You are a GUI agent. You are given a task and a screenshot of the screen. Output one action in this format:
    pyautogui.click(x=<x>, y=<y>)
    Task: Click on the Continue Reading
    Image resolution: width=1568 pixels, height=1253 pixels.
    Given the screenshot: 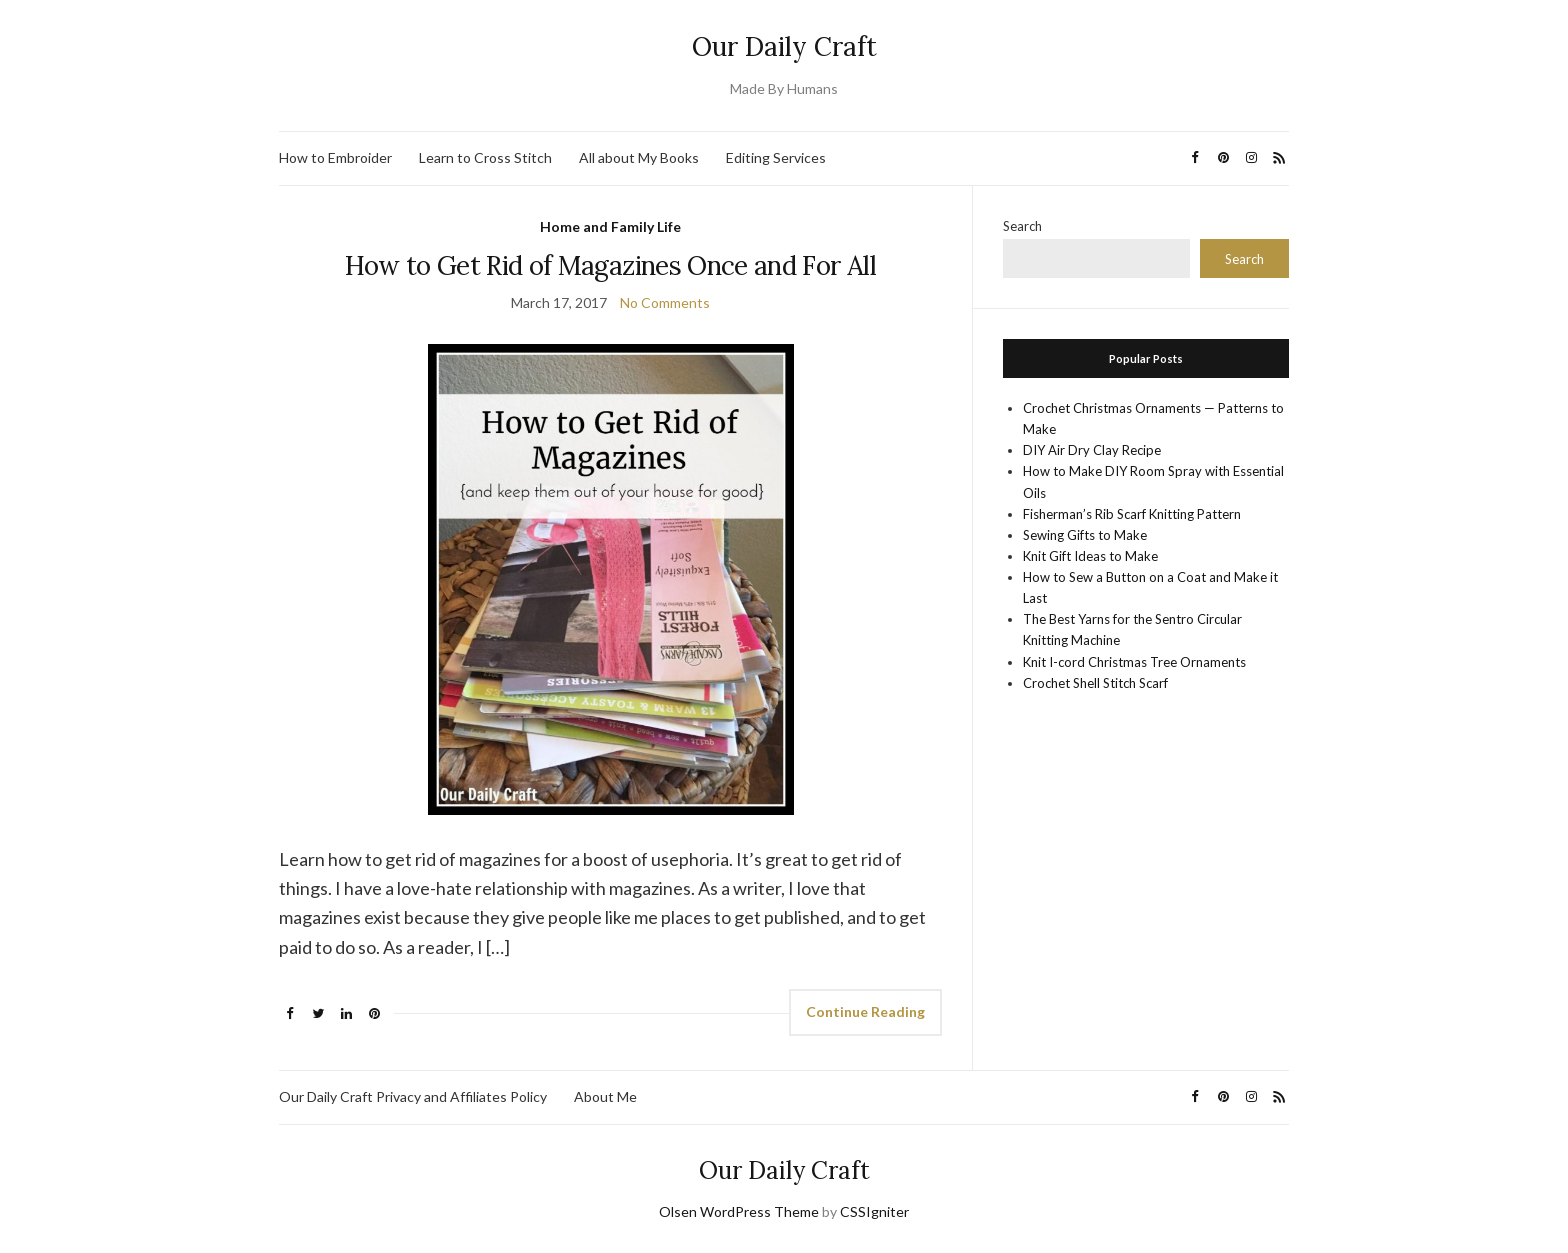 What is the action you would take?
    pyautogui.click(x=865, y=1011)
    